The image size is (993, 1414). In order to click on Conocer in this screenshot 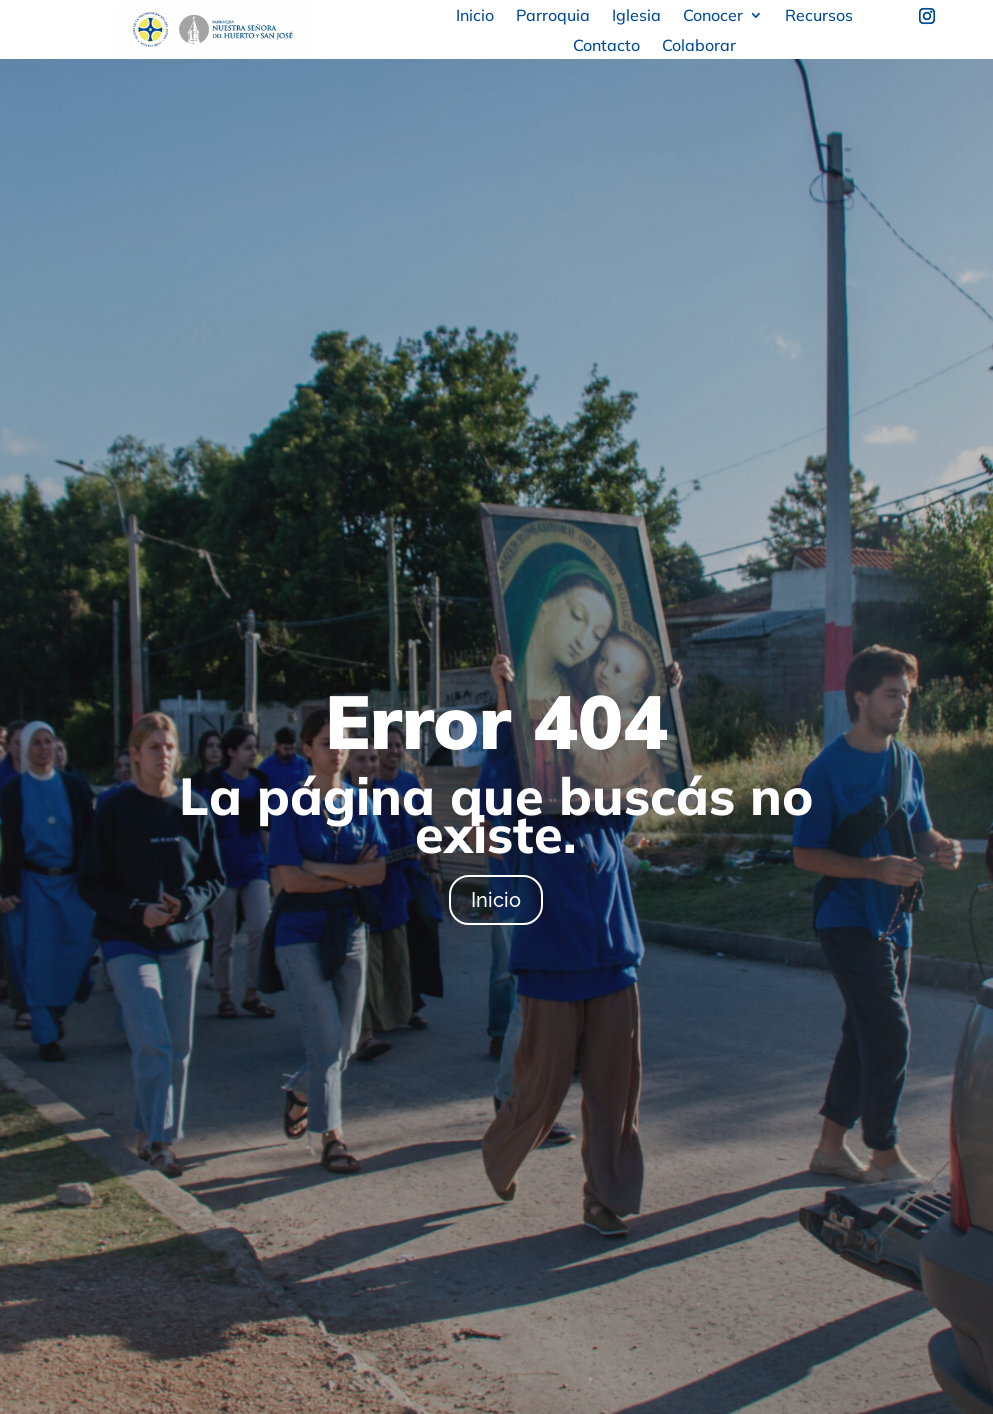, I will do `click(713, 16)`.